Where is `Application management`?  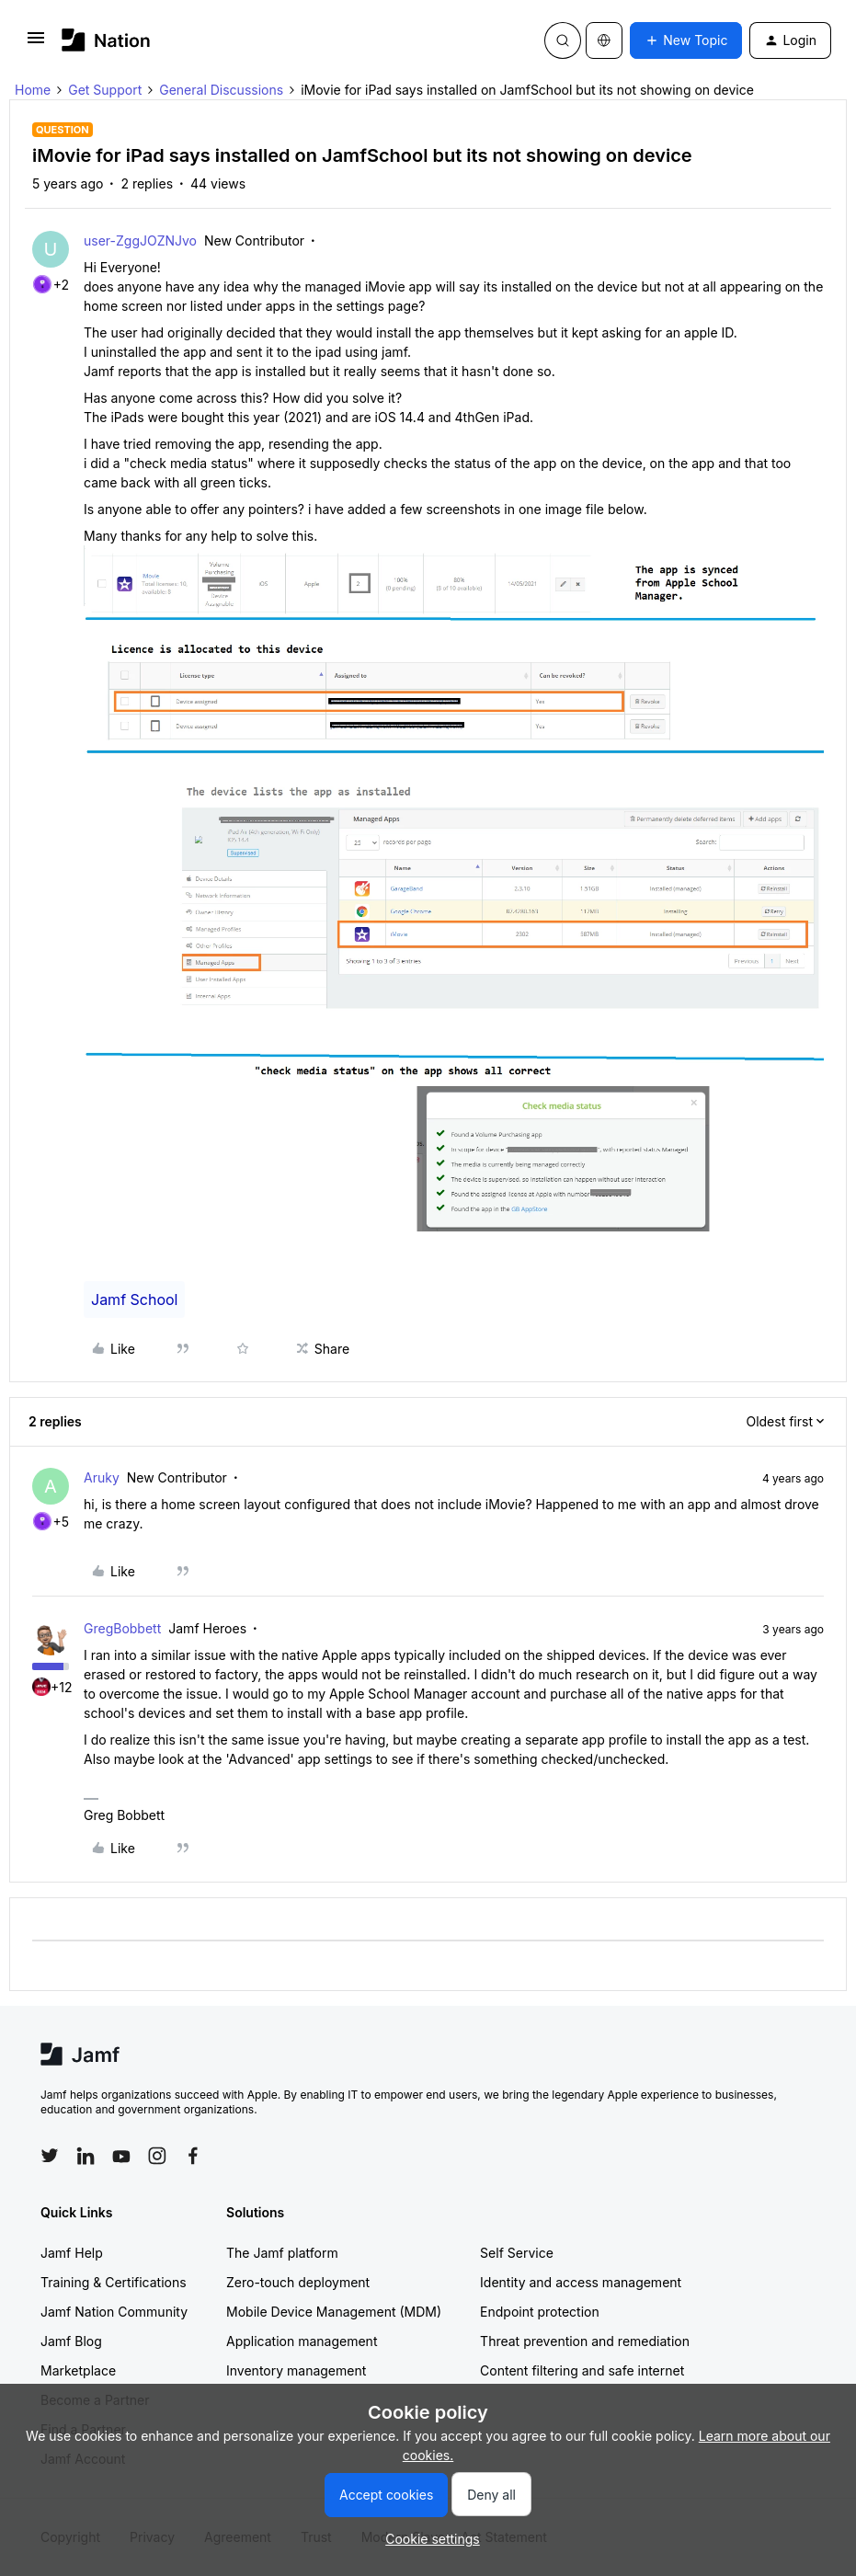
Application management is located at coordinates (301, 2341).